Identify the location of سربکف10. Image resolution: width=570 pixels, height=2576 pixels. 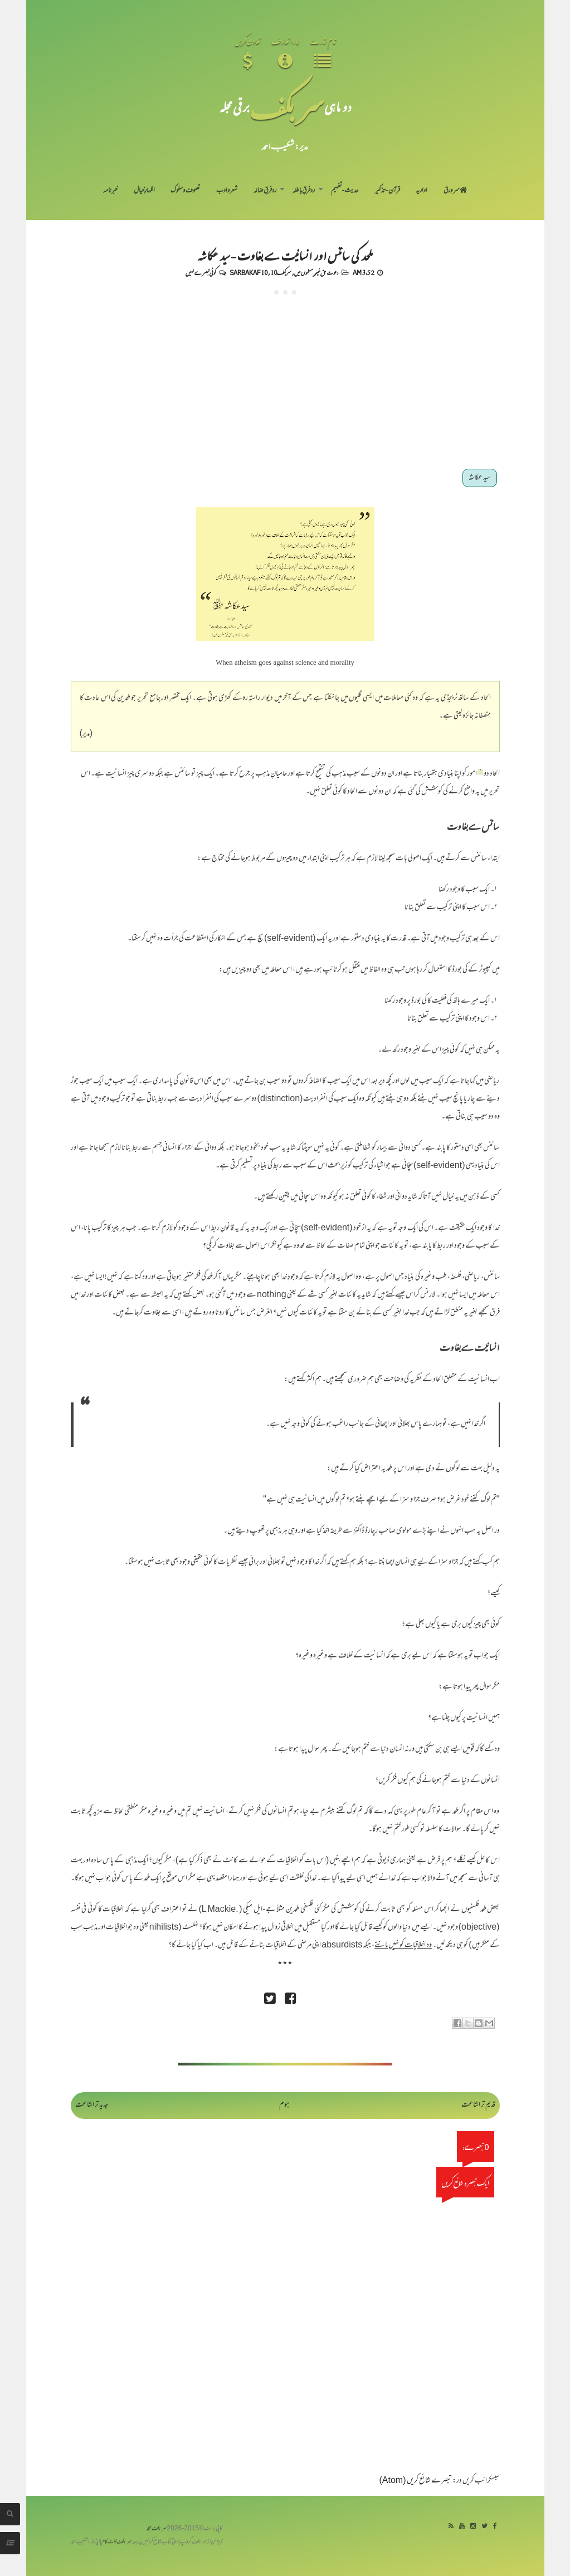
(280, 272).